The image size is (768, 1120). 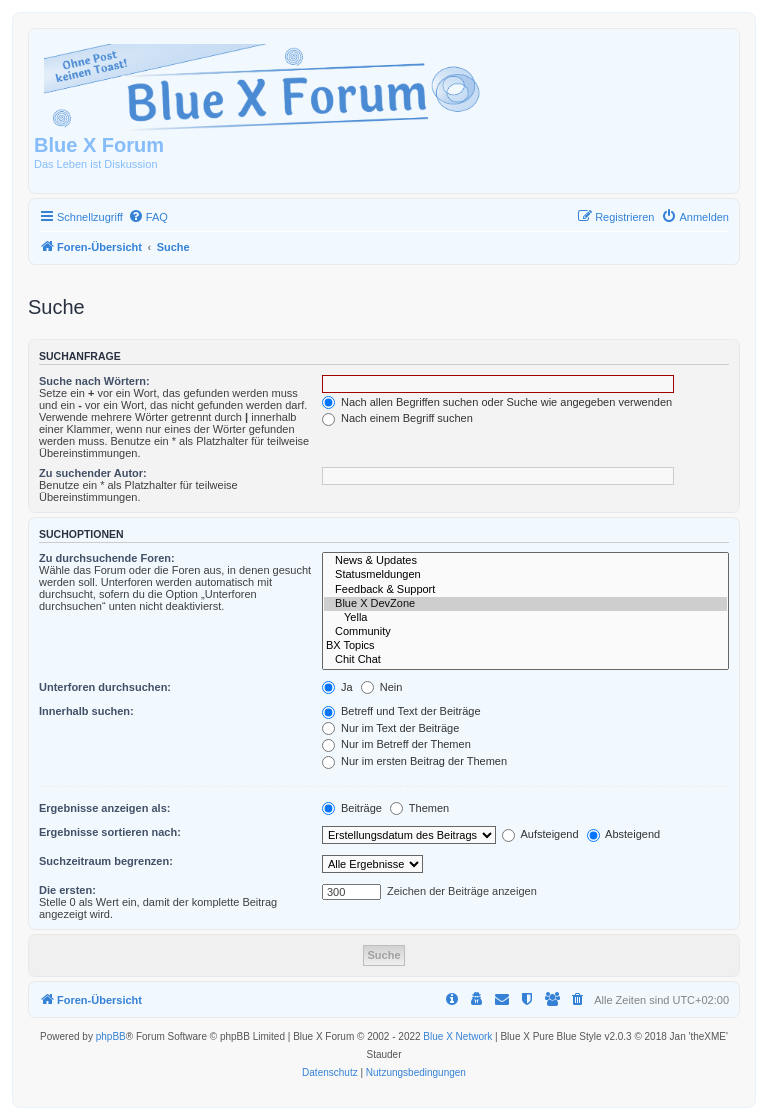 I want to click on News & Updates, so click(x=525, y=561).